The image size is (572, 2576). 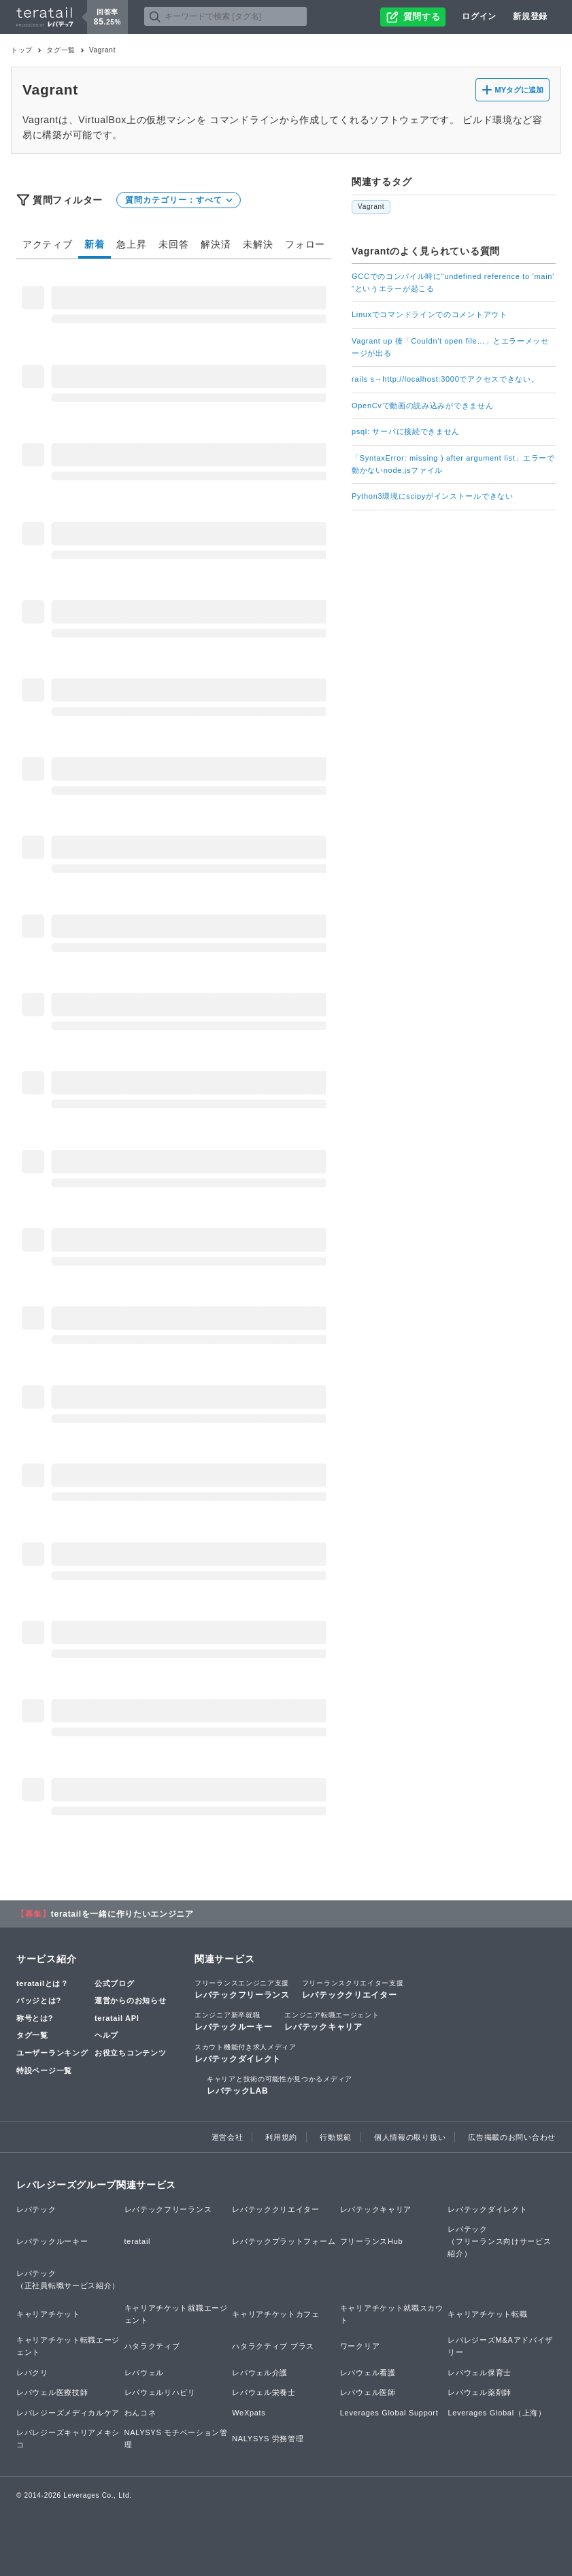 What do you see at coordinates (233, 2021) in the screenshot?
I see `レバテックルーキー` at bounding box center [233, 2021].